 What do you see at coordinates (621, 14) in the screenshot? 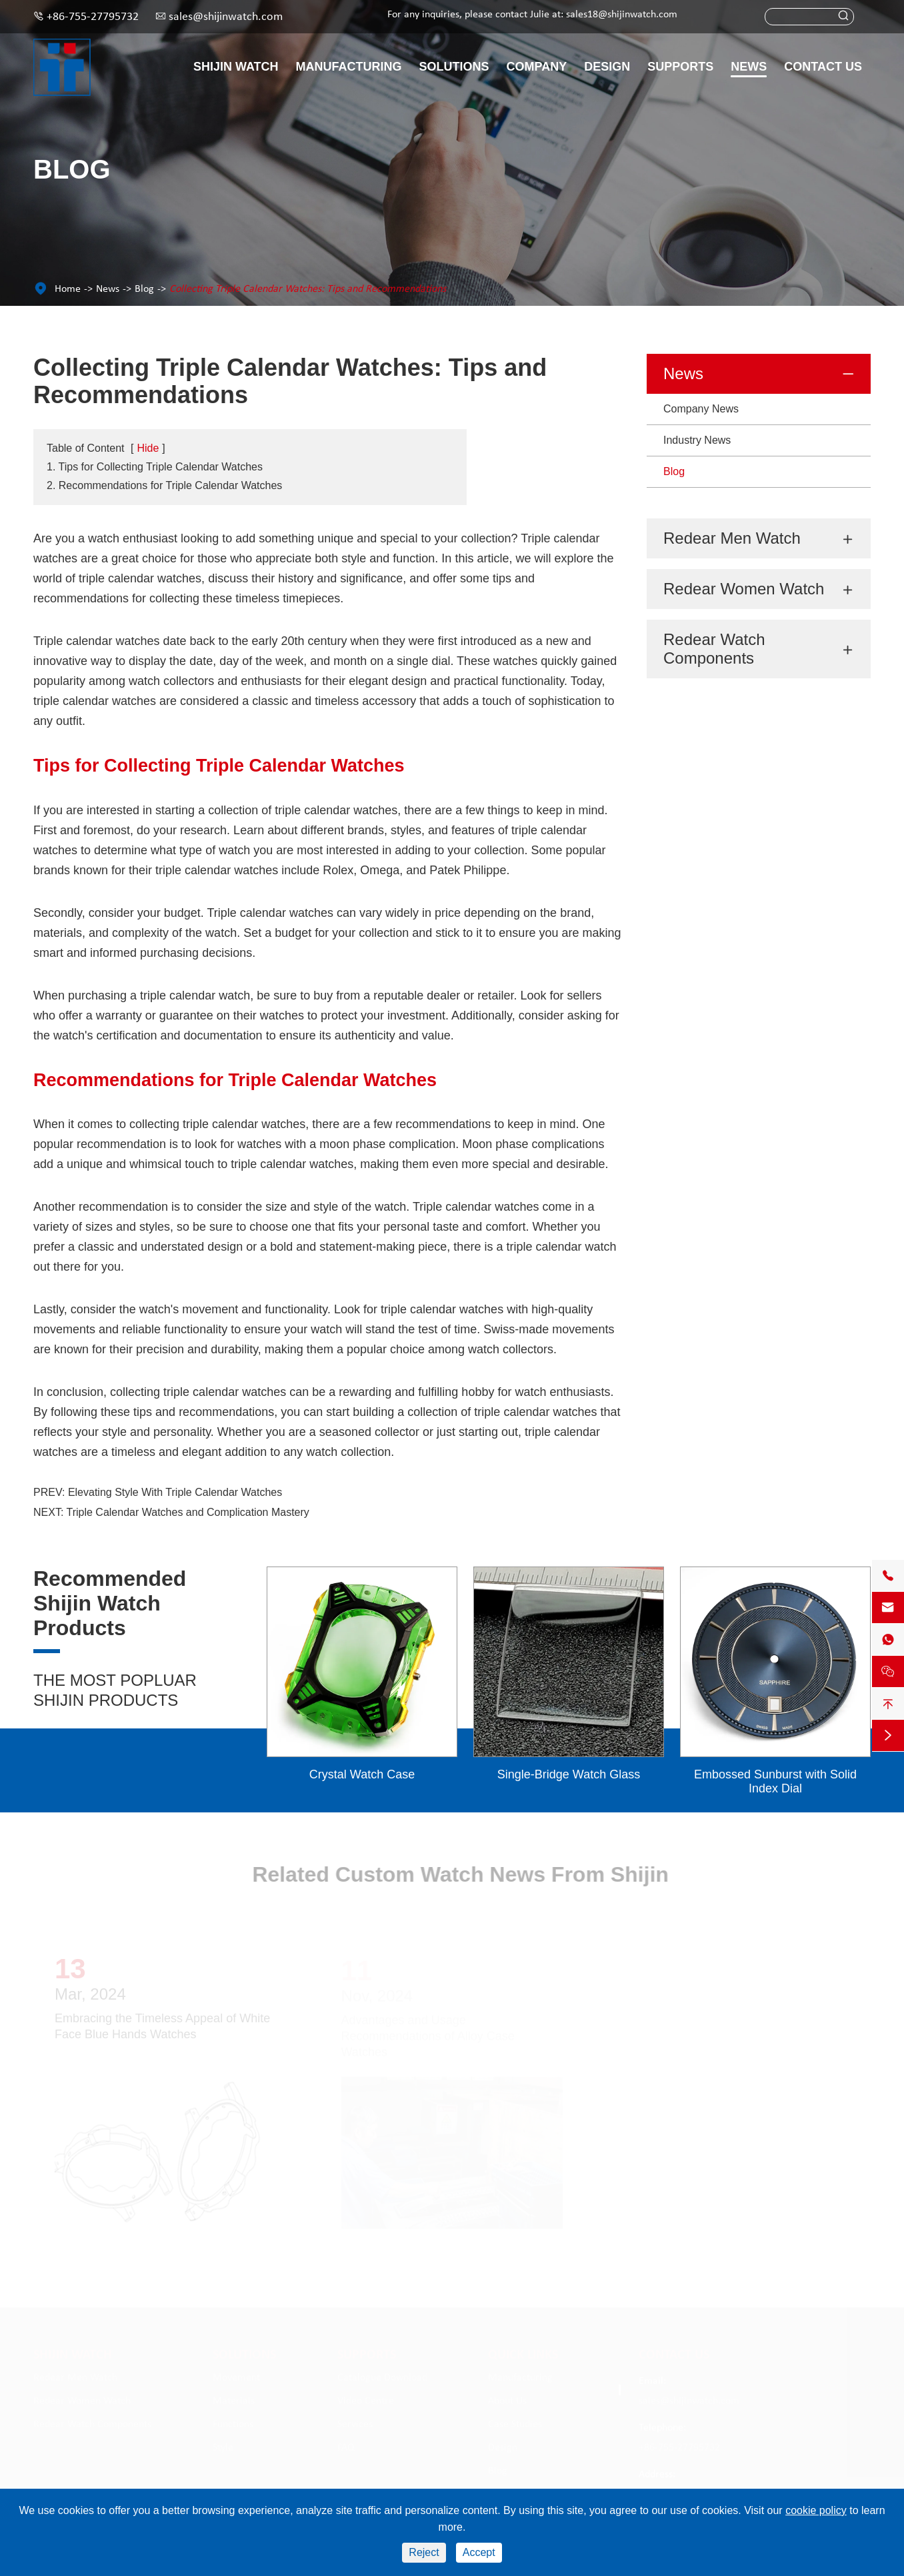
I see `sales18@shijinwatch.com` at bounding box center [621, 14].